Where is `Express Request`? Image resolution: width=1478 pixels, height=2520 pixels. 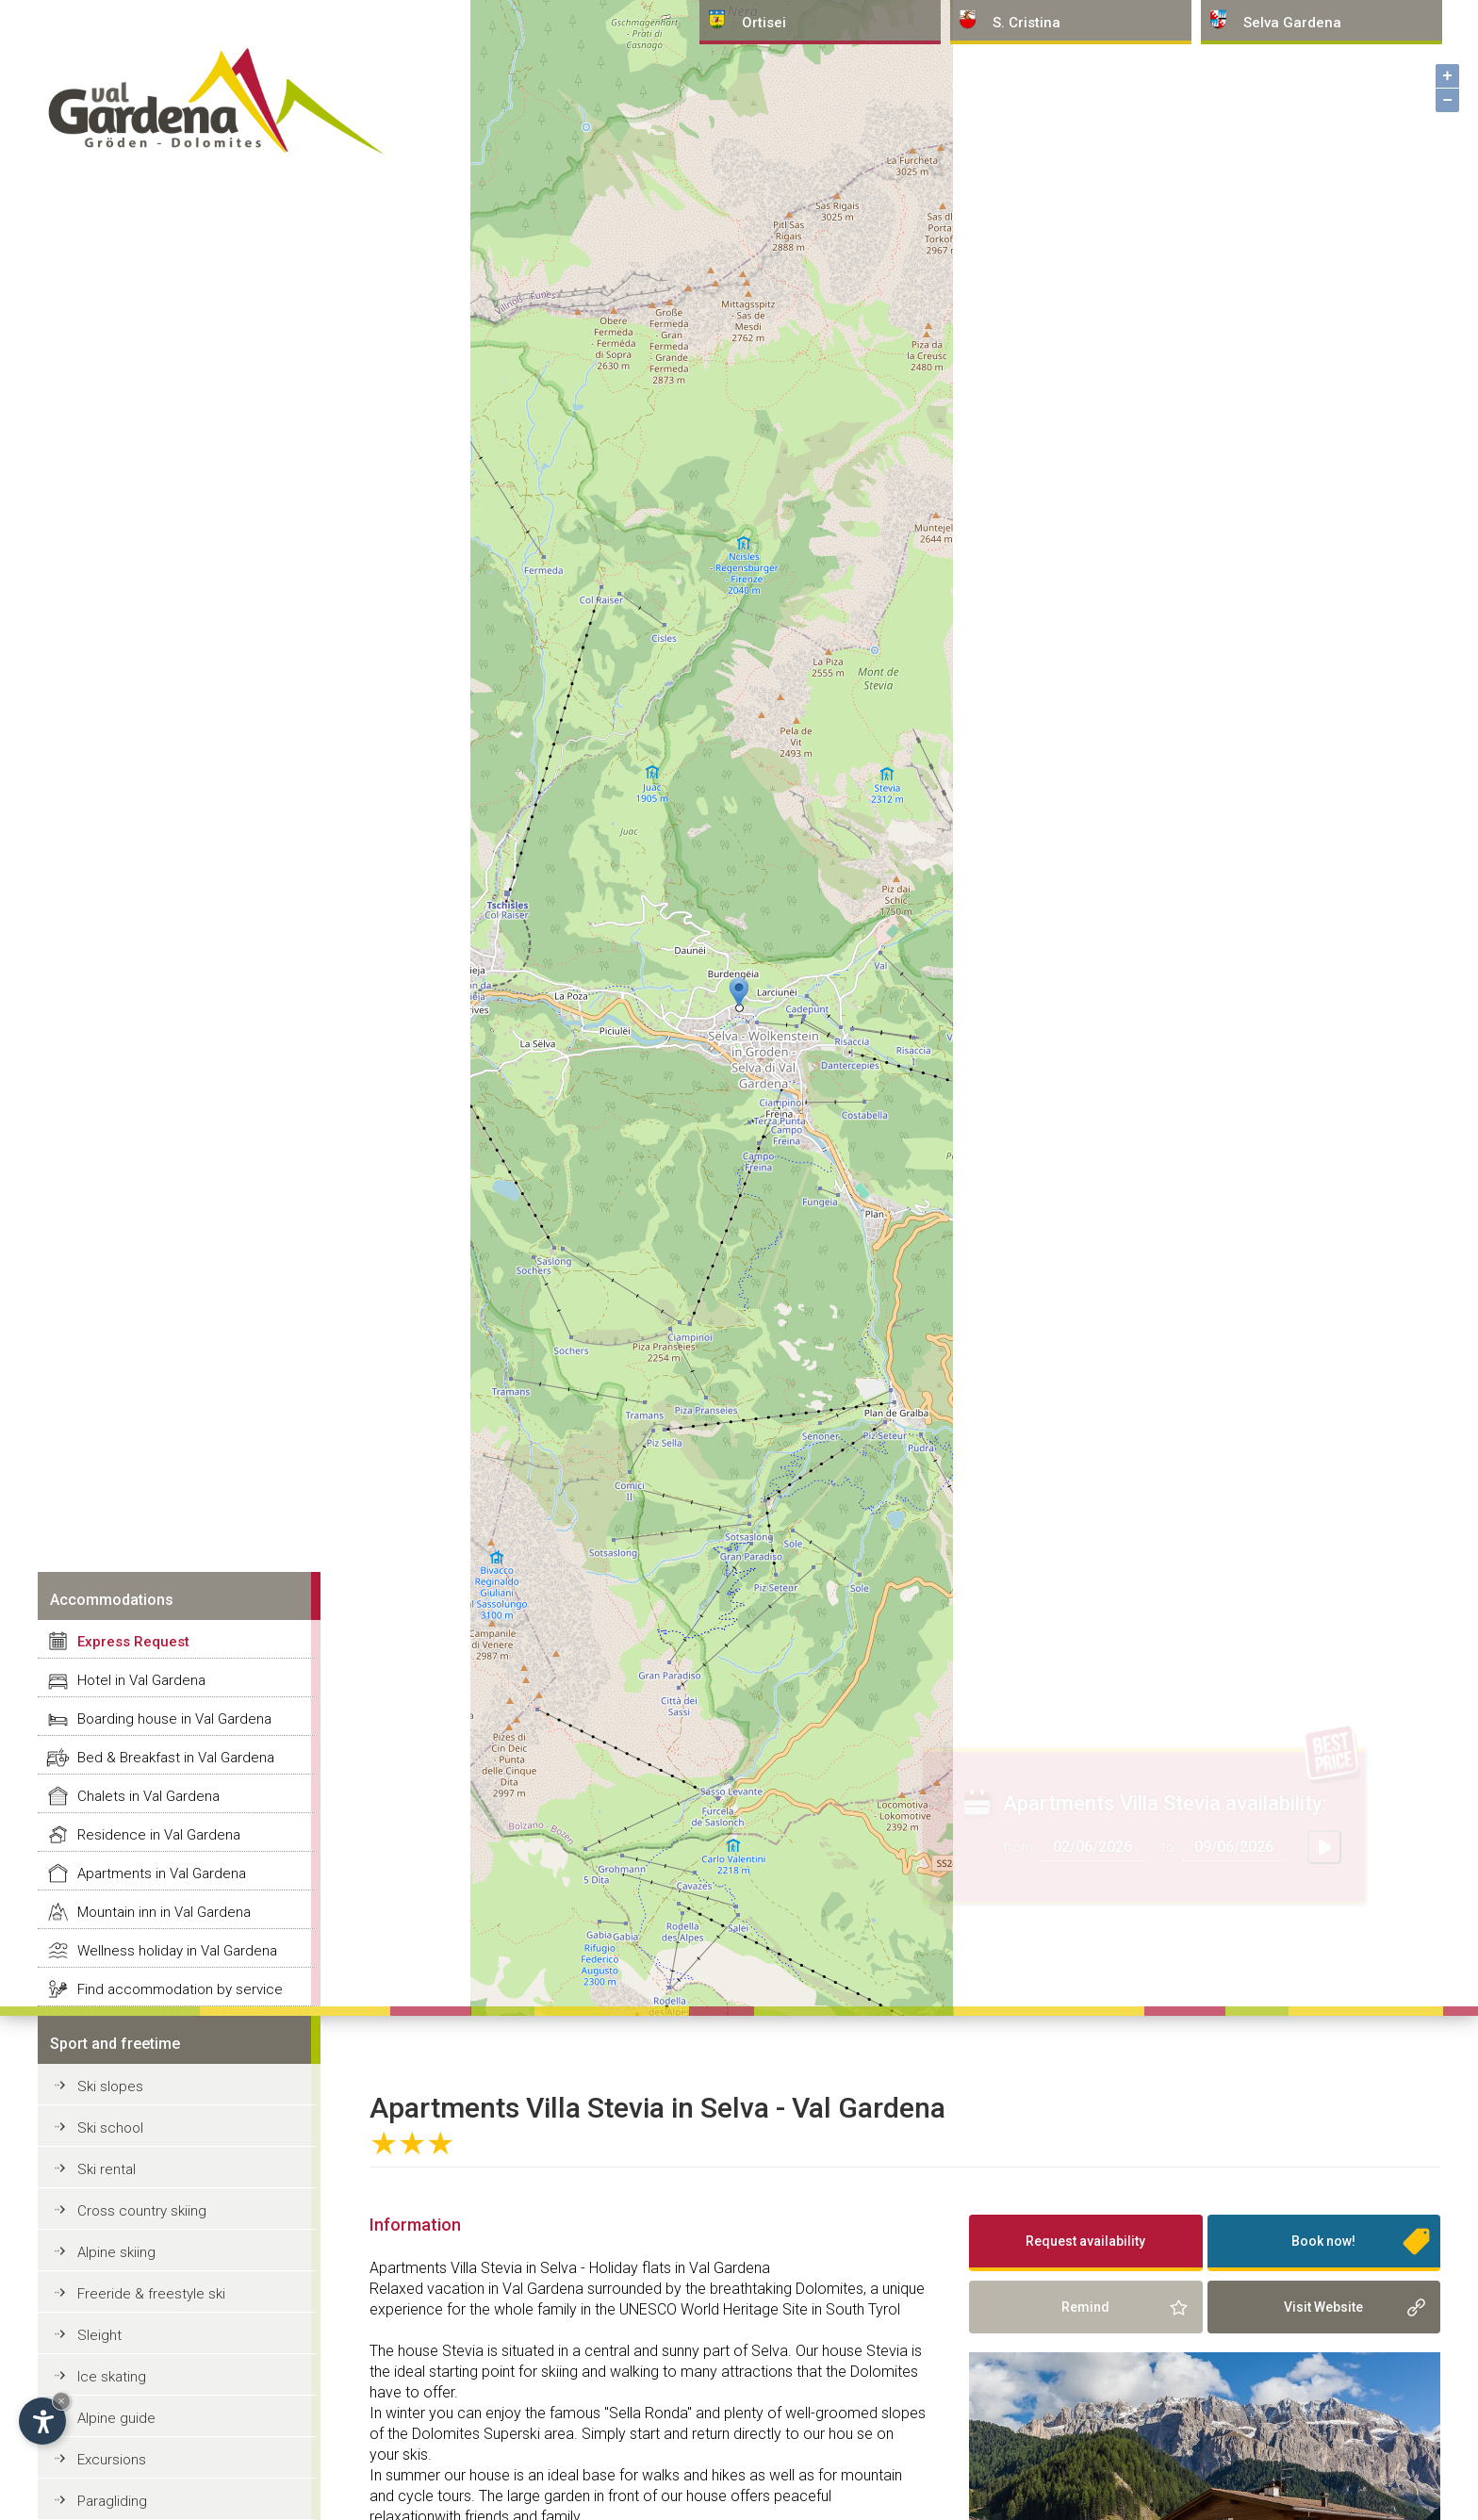 Express Request is located at coordinates (133, 1641).